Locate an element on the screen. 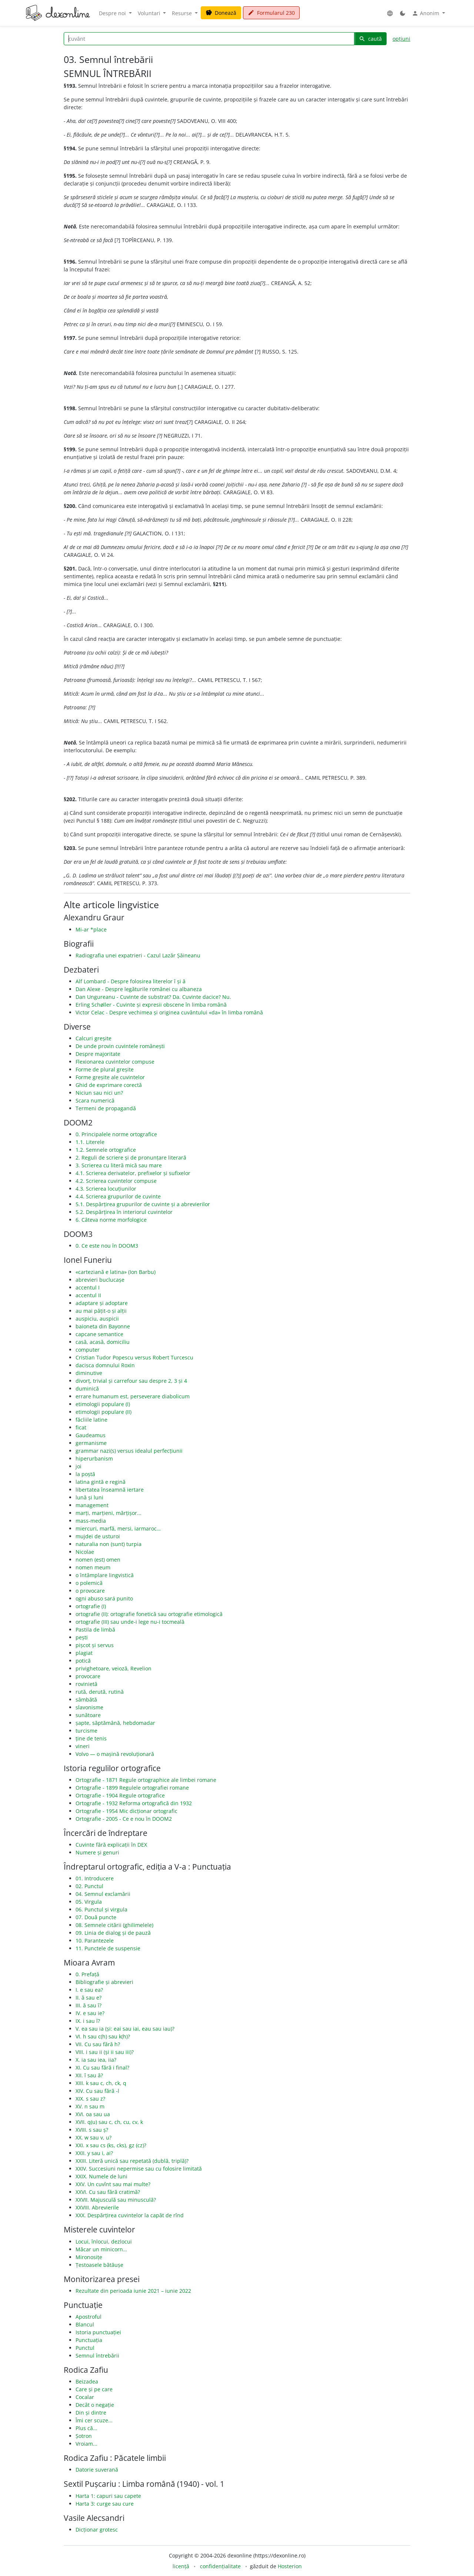 The height and width of the screenshot is (2576, 474). errare humanum est, perseverare diabolicum is located at coordinates (133, 1396).